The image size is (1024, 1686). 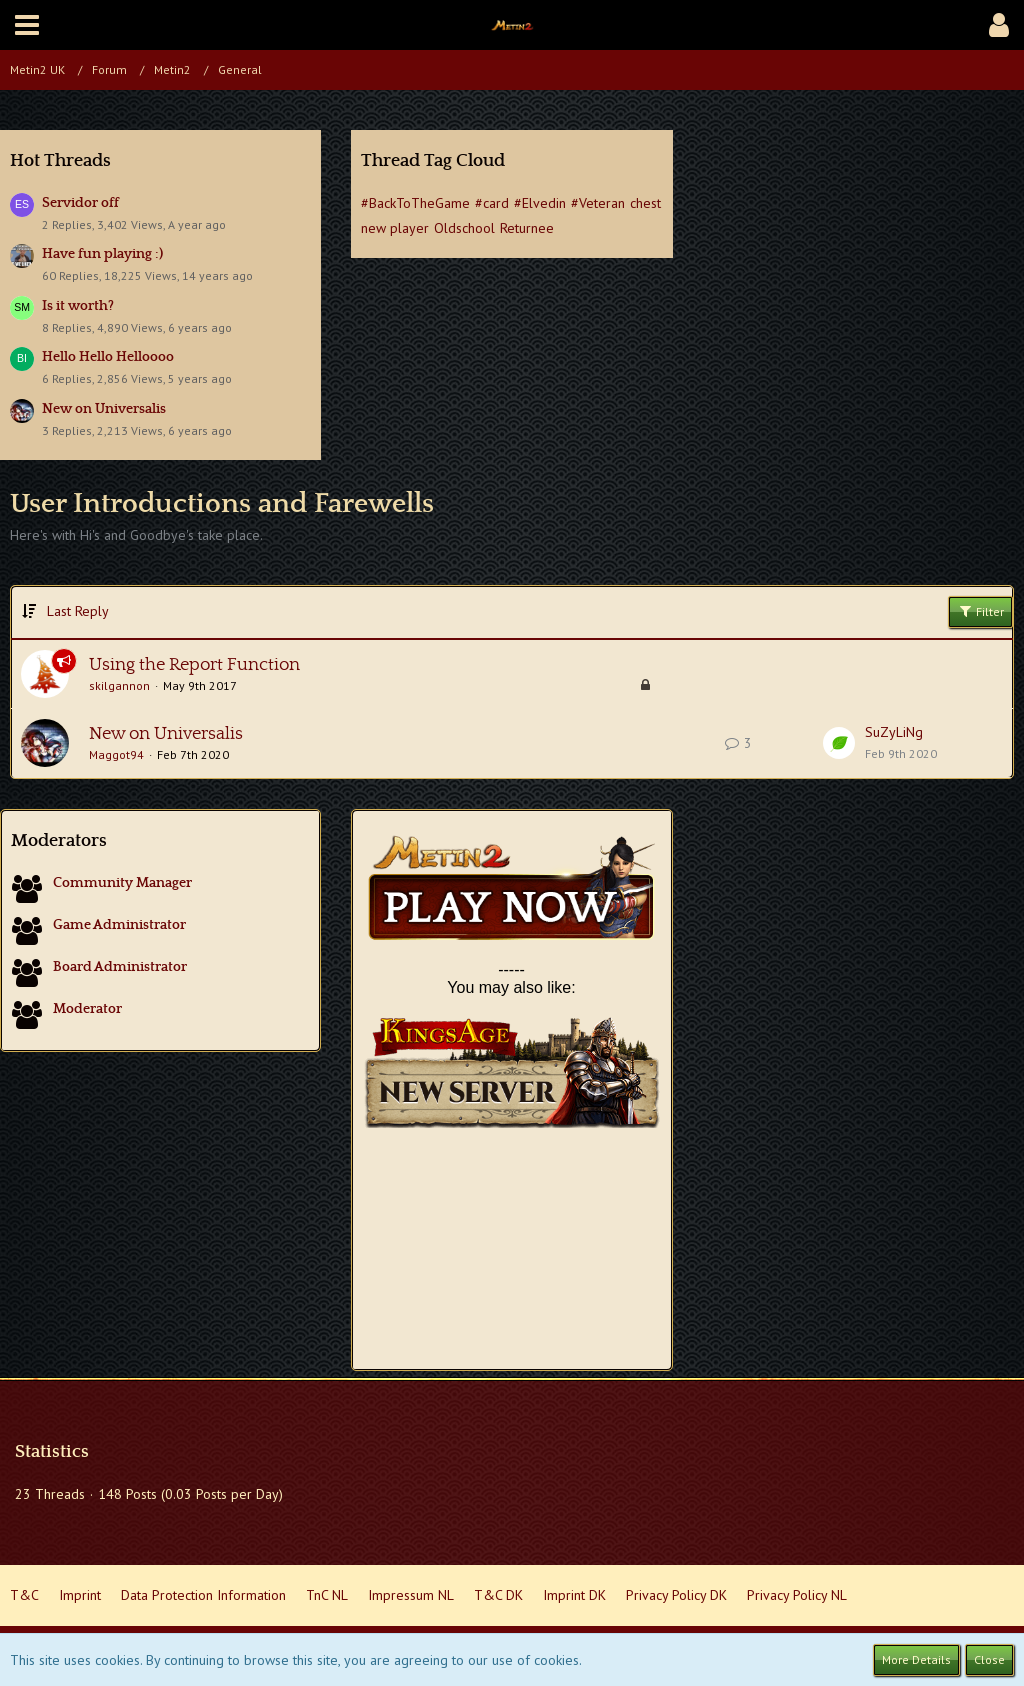 What do you see at coordinates (395, 228) in the screenshot?
I see `new player` at bounding box center [395, 228].